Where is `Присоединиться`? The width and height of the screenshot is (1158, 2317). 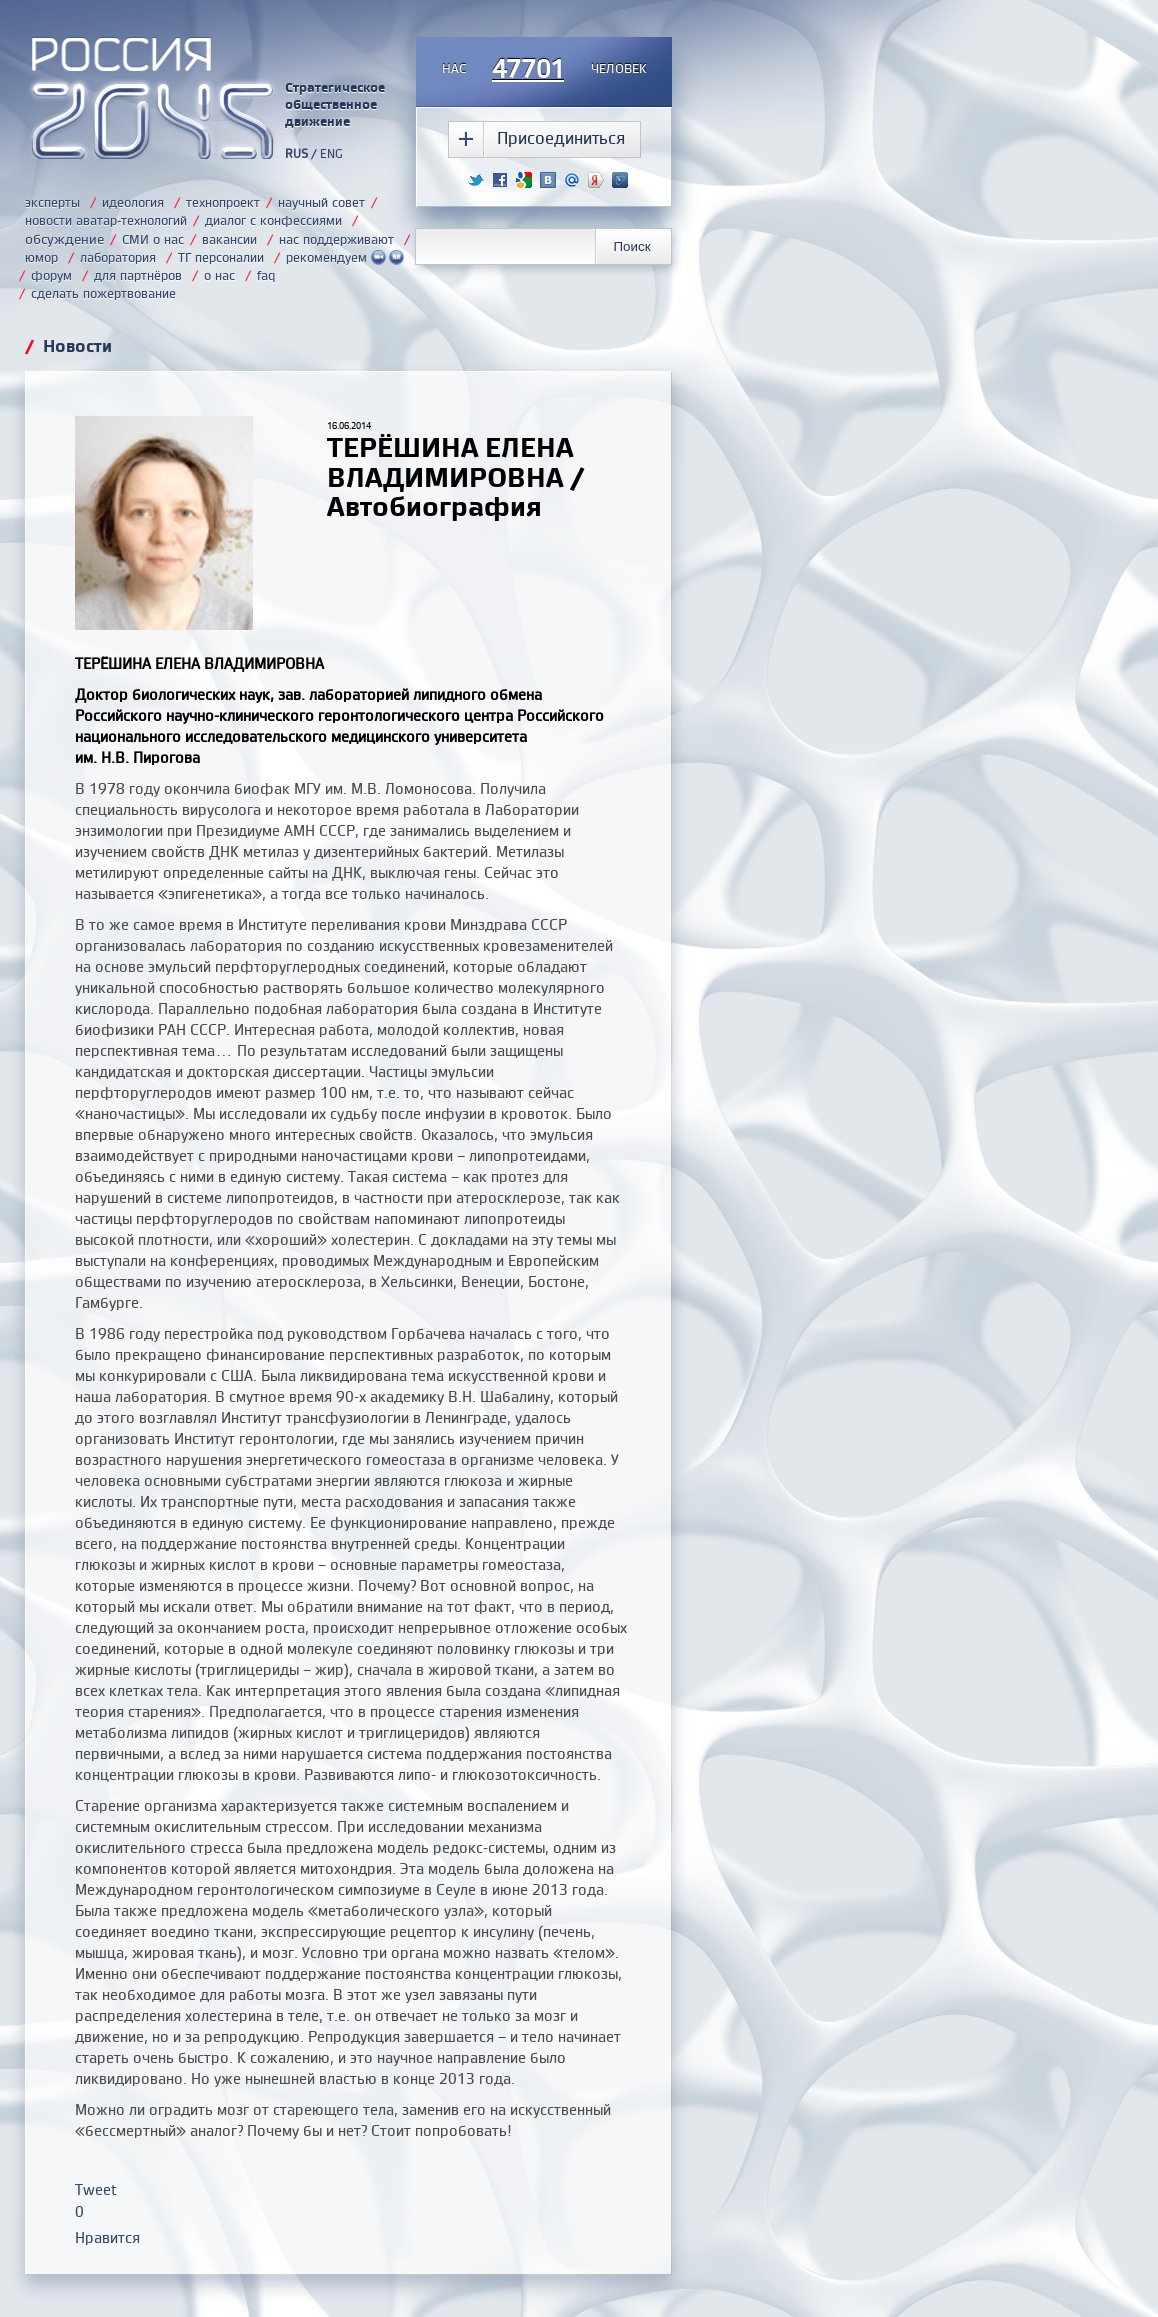
Присоединиться is located at coordinates (561, 137).